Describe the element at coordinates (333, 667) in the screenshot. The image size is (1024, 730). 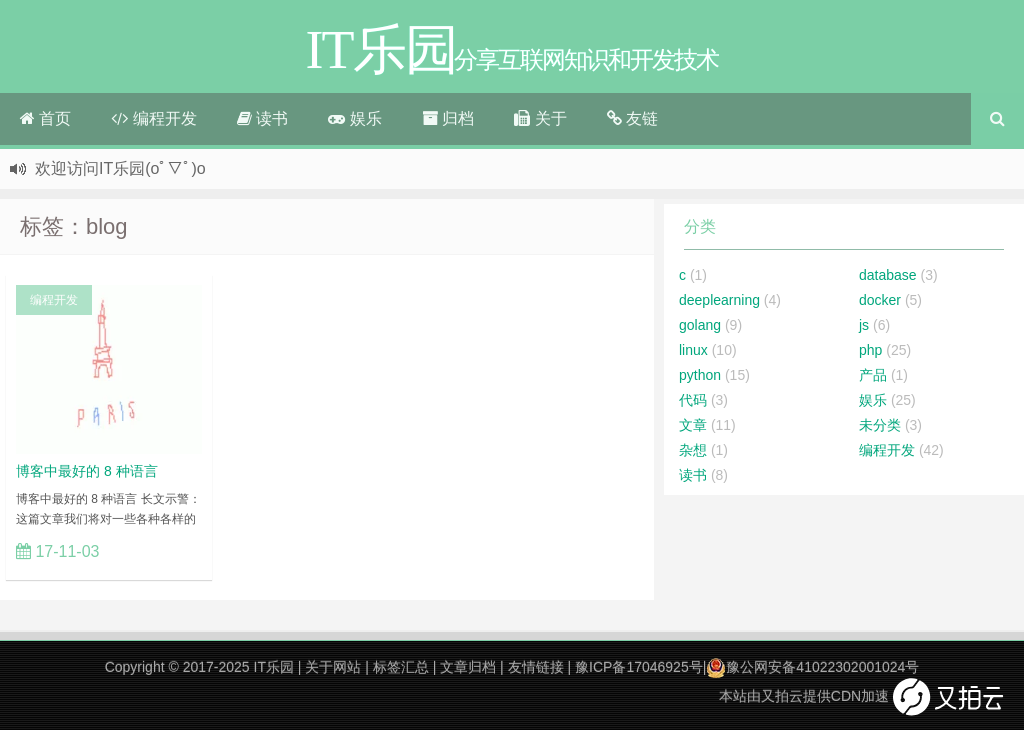
I see `关于网站` at that location.